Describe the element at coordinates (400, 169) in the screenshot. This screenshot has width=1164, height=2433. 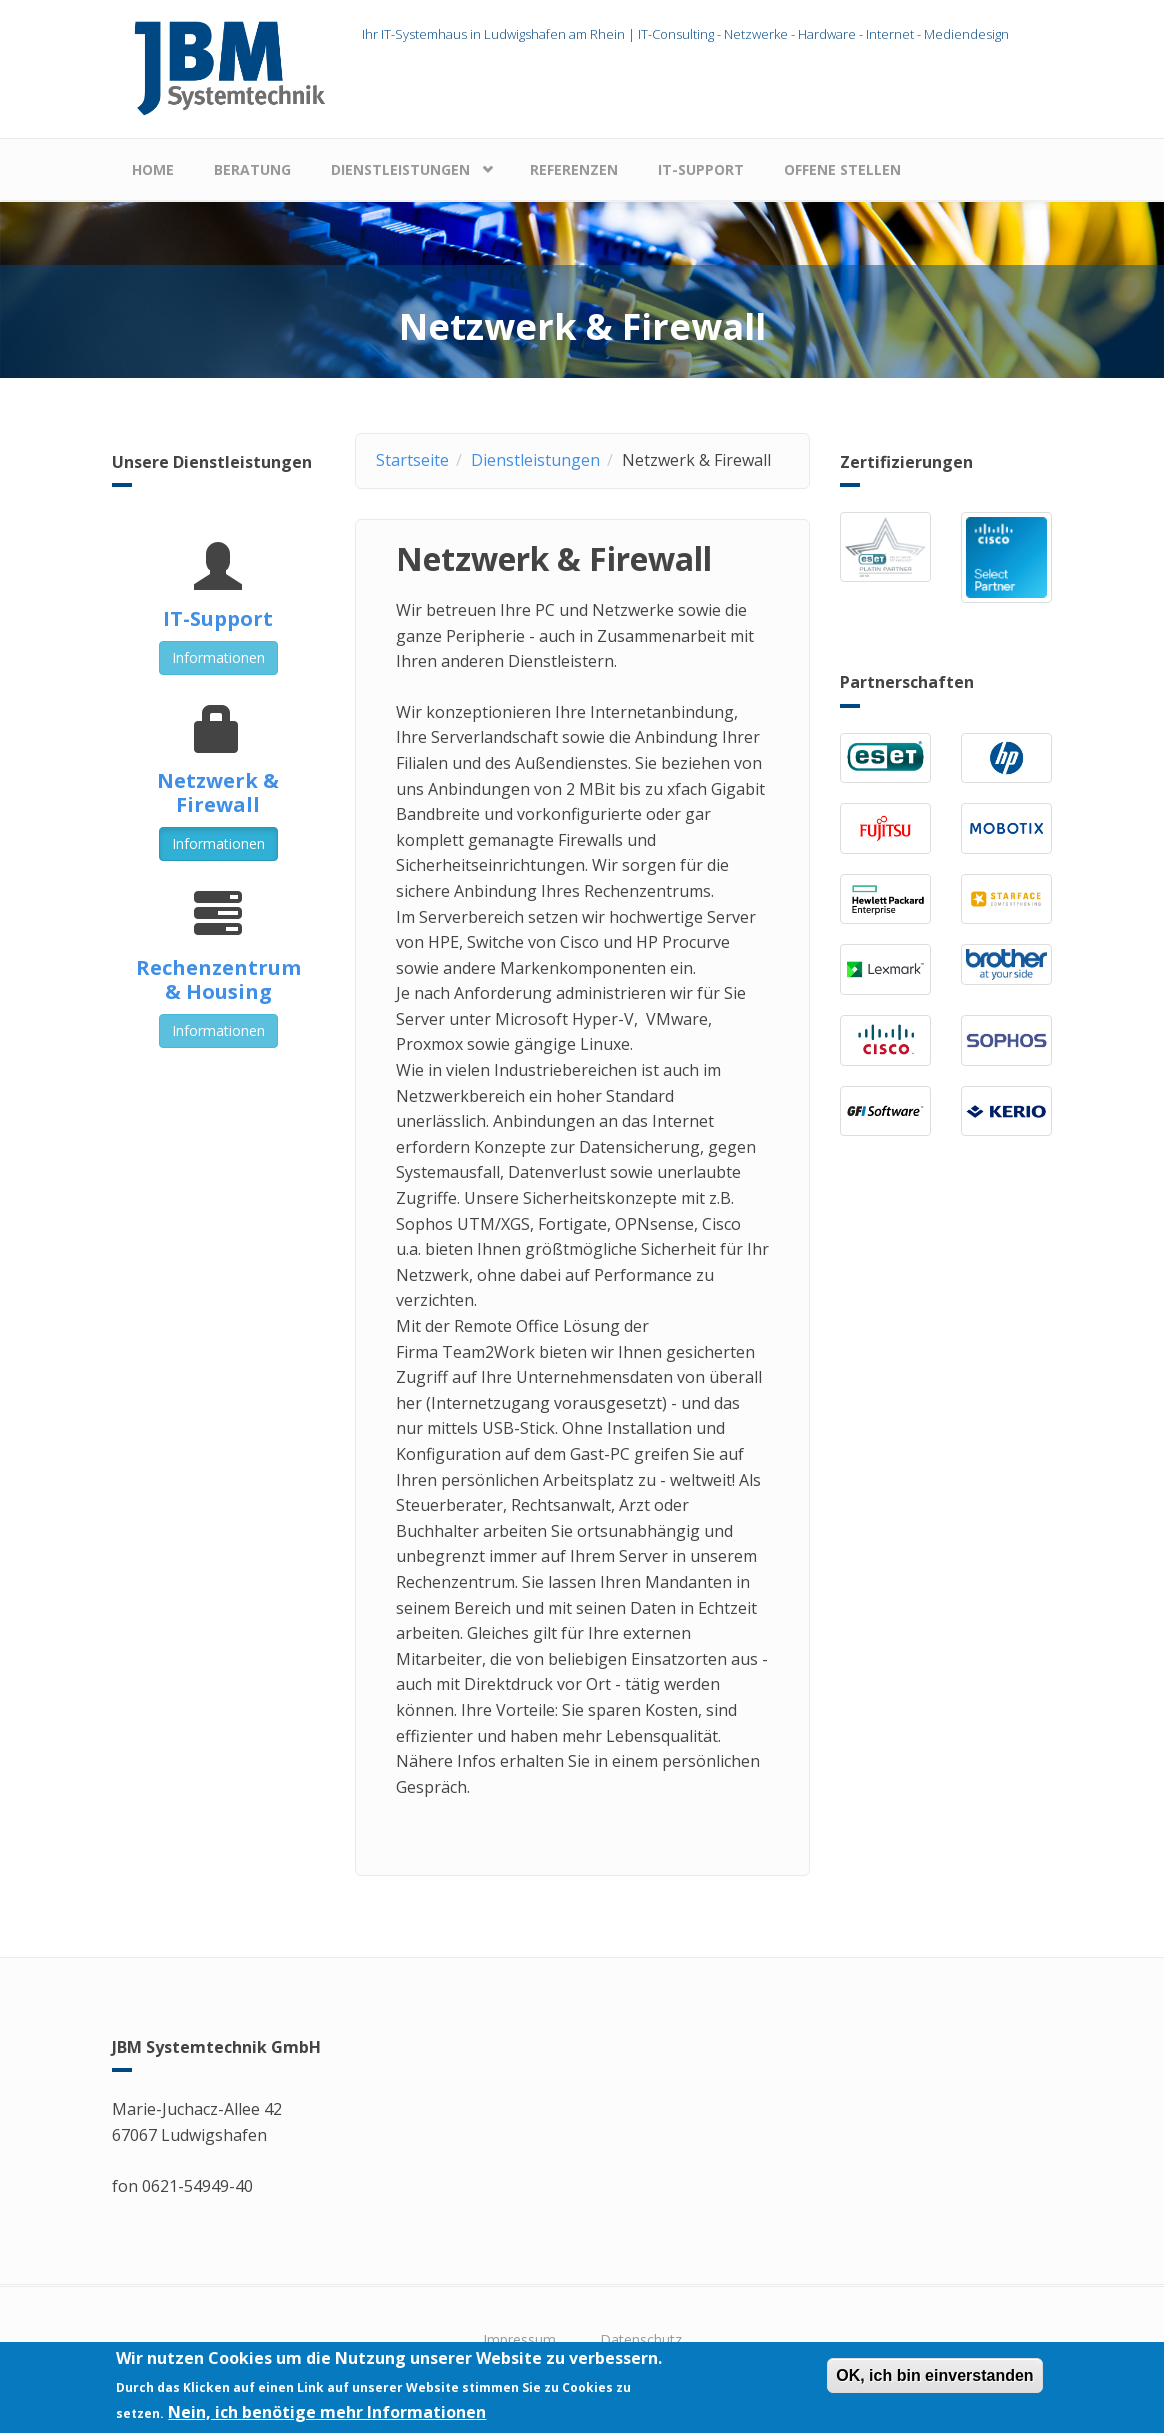
I see `Dienstleistungen` at that location.